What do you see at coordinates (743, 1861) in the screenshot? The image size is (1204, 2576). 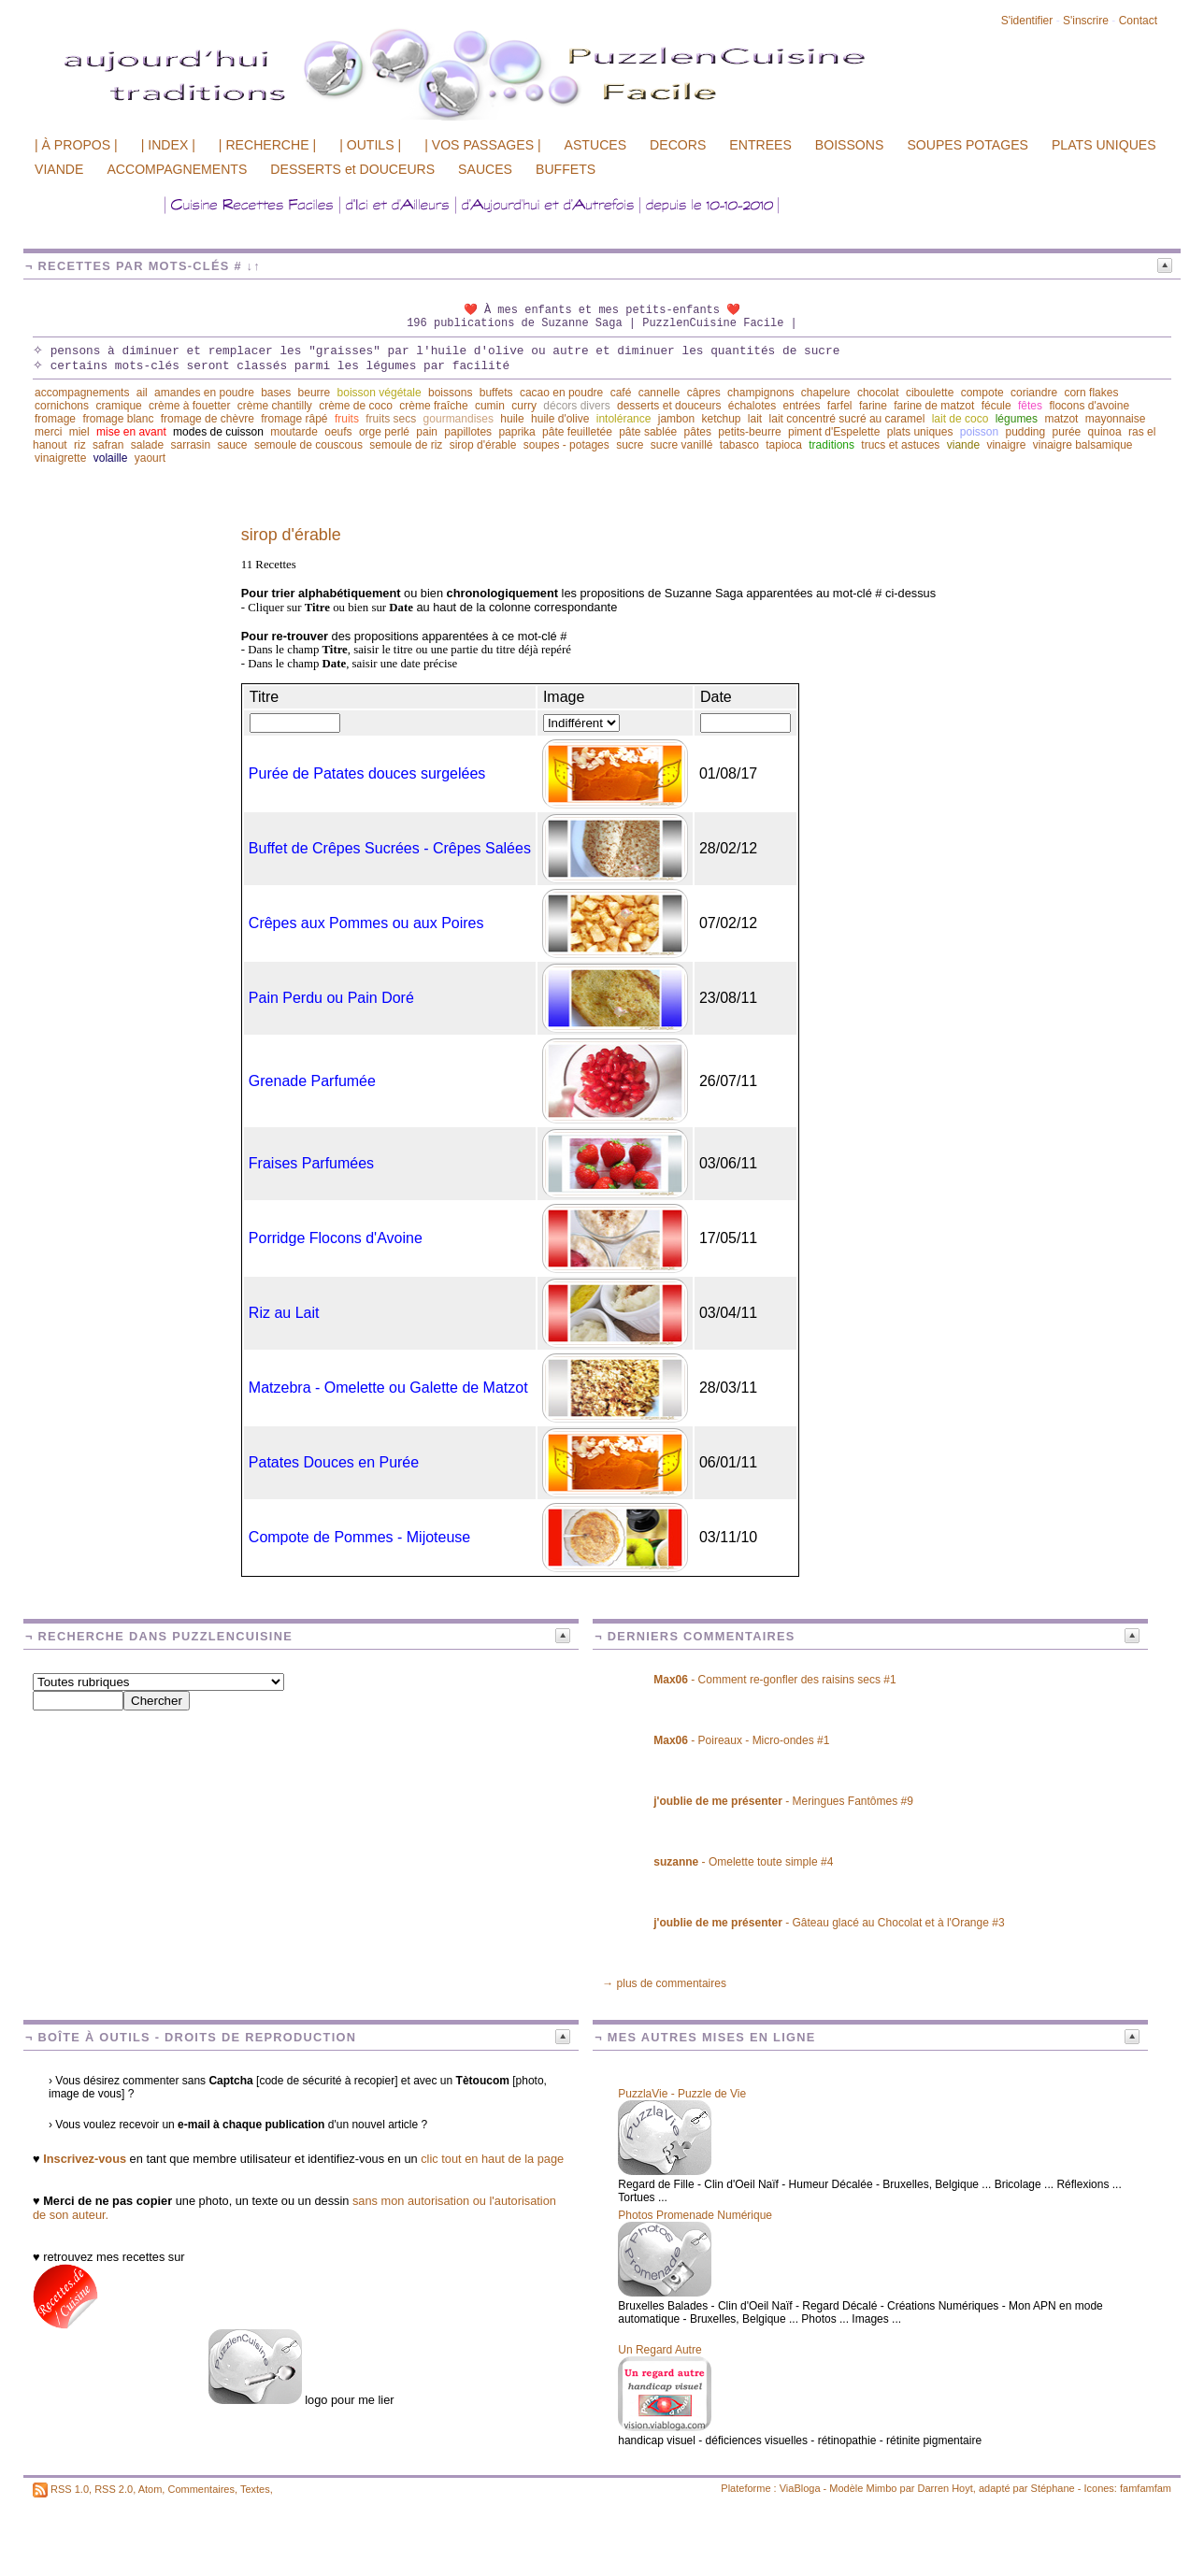 I see `- Omelette toute simple #4` at bounding box center [743, 1861].